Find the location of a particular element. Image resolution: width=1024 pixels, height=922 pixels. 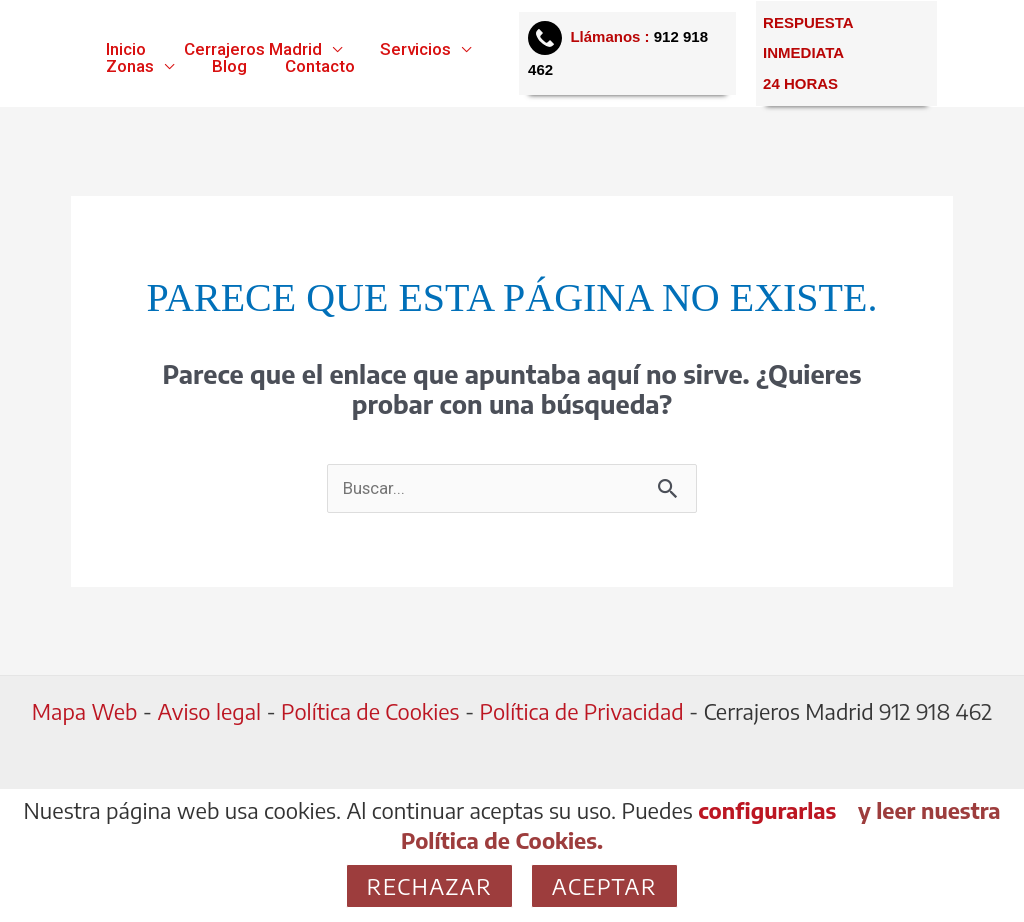

Servicios is located at coordinates (405, 49).